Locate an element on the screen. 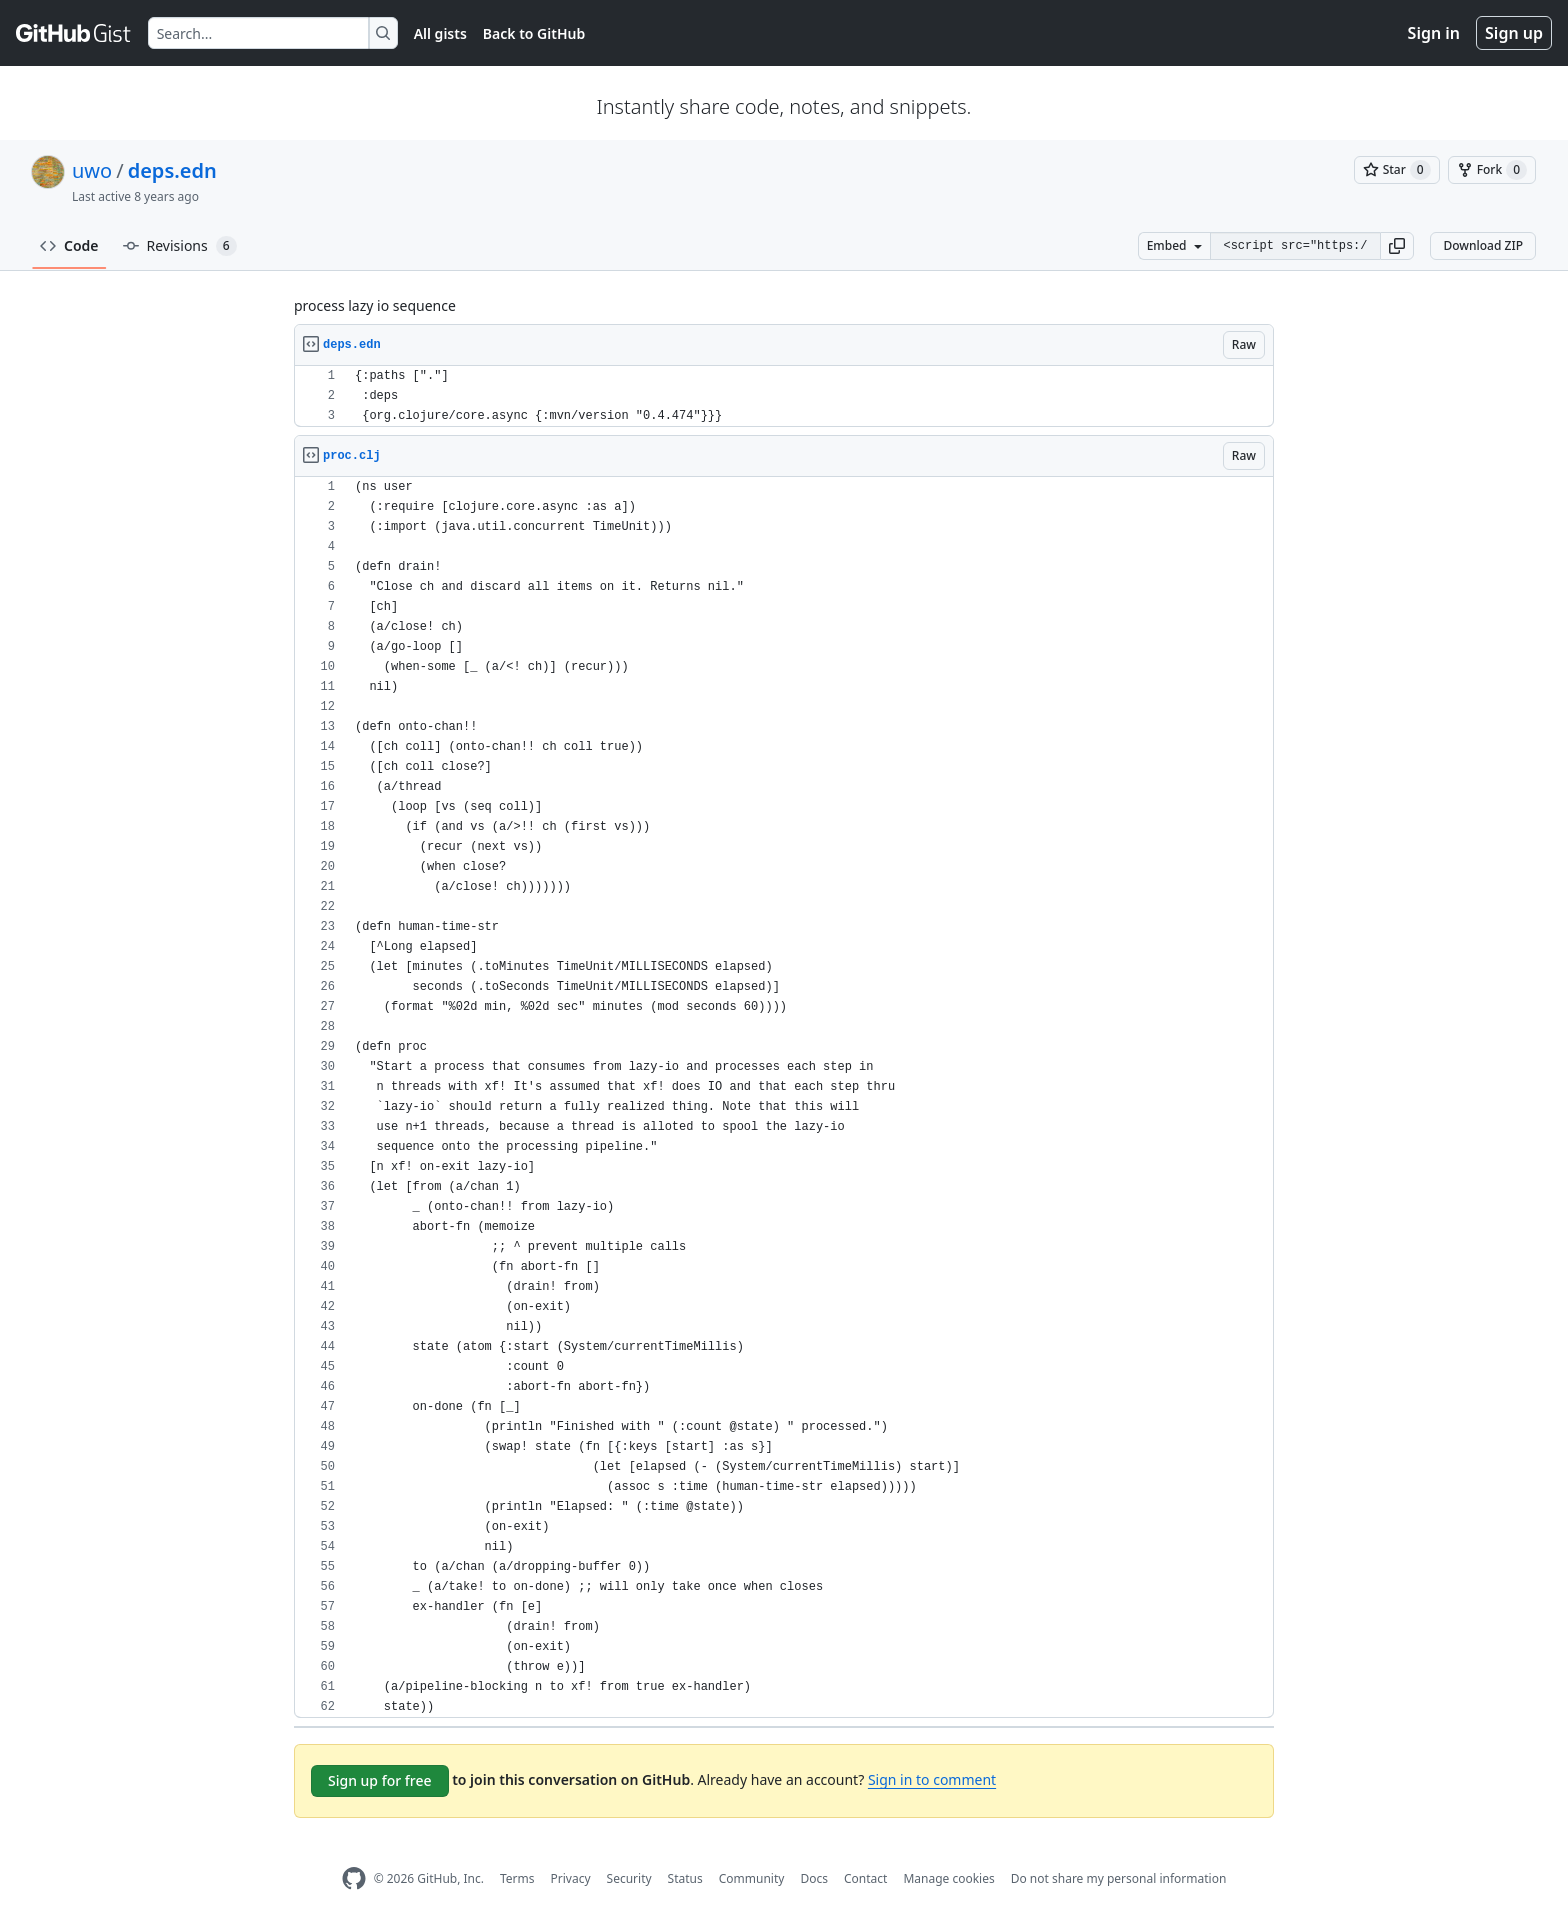 Image resolution: width=1568 pixels, height=1931 pixels. Manage cookies is located at coordinates (948, 1878).